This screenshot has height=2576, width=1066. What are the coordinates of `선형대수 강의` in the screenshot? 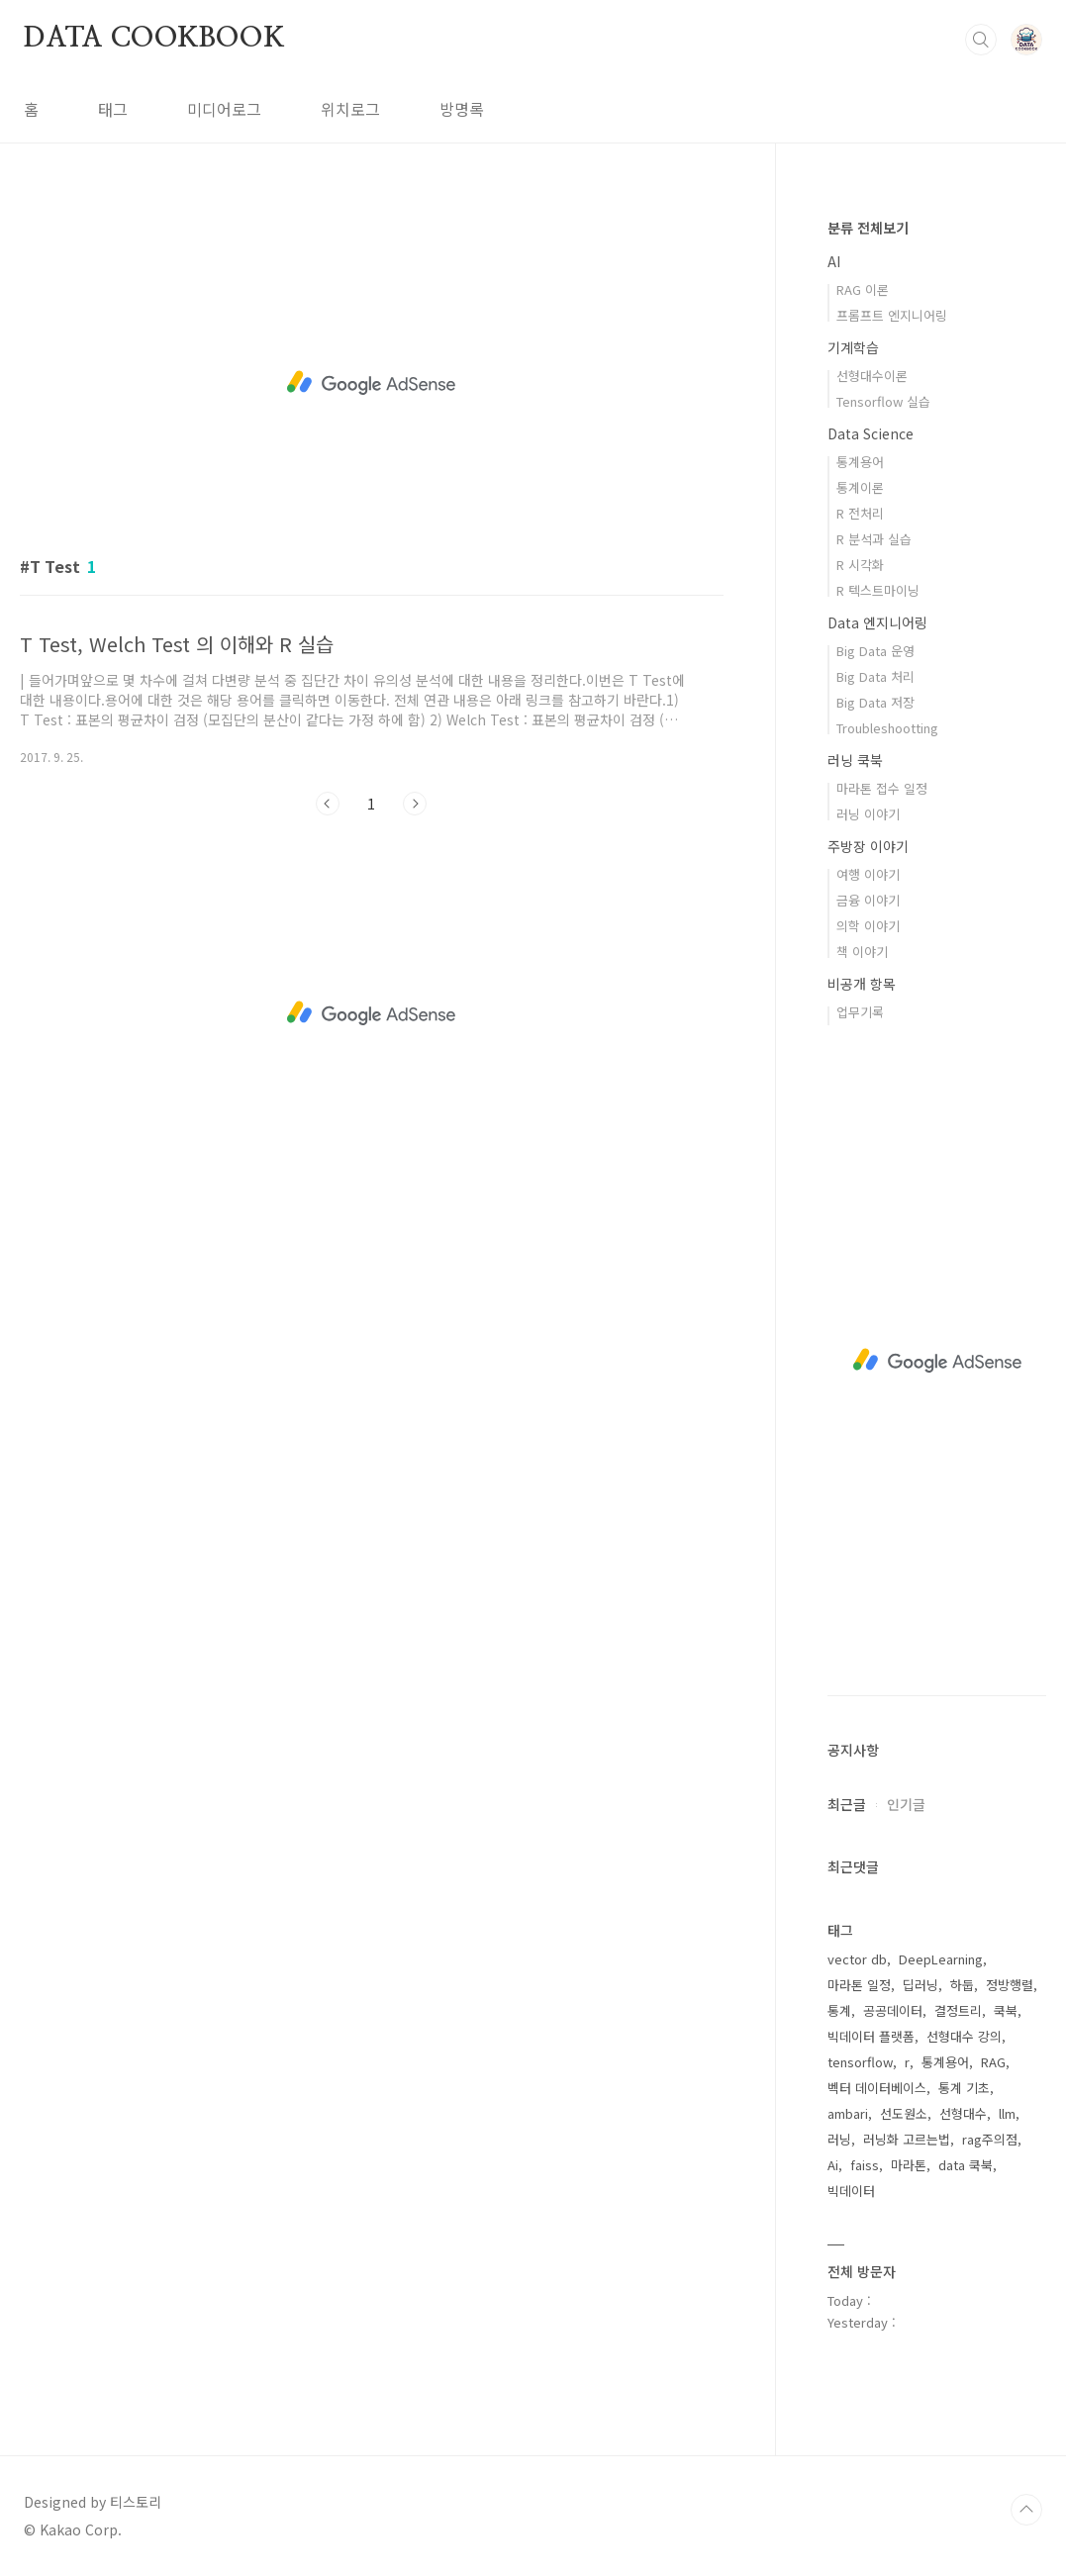 It's located at (964, 2036).